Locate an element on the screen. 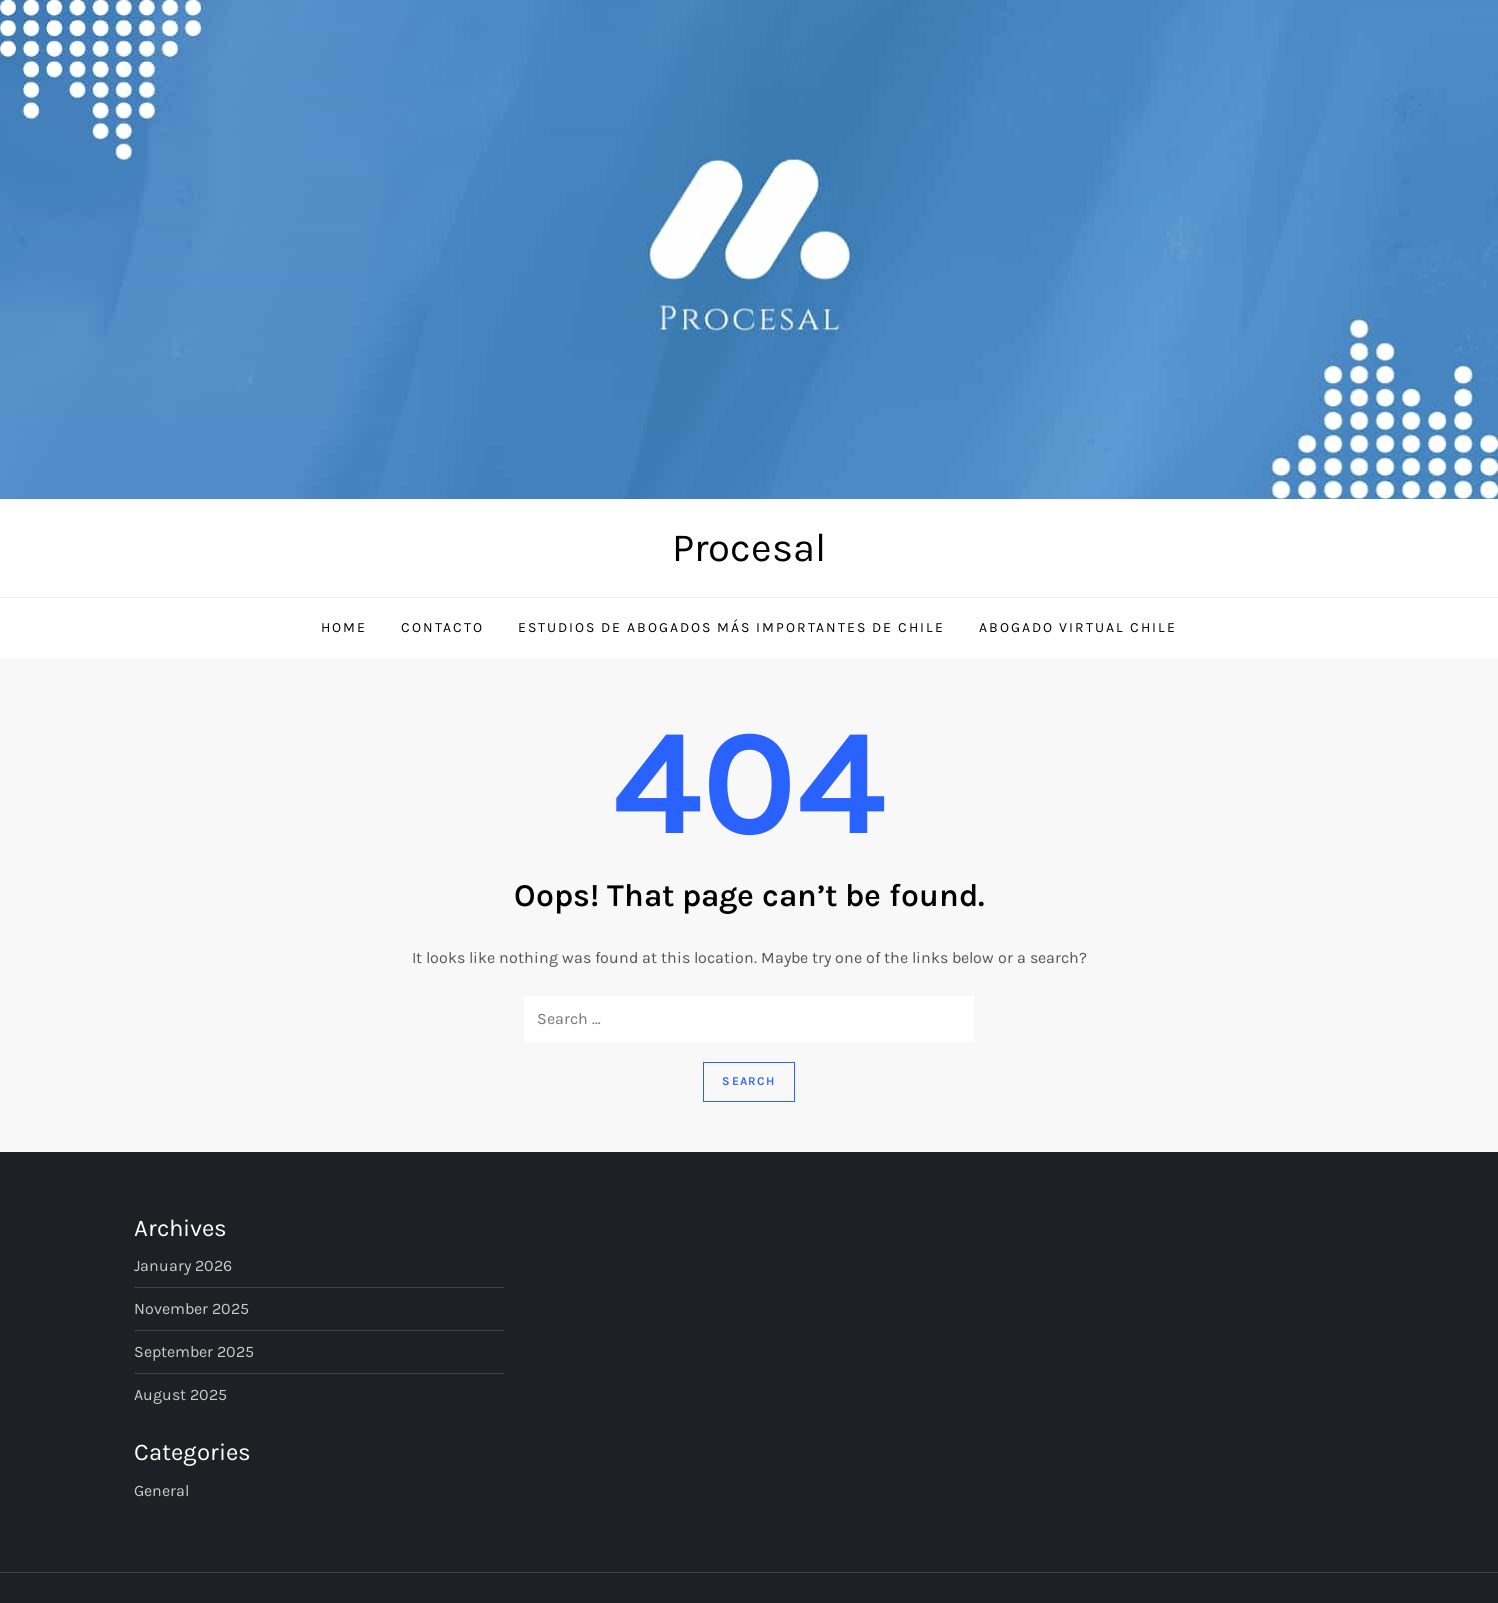  August 2025 is located at coordinates (180, 1394).